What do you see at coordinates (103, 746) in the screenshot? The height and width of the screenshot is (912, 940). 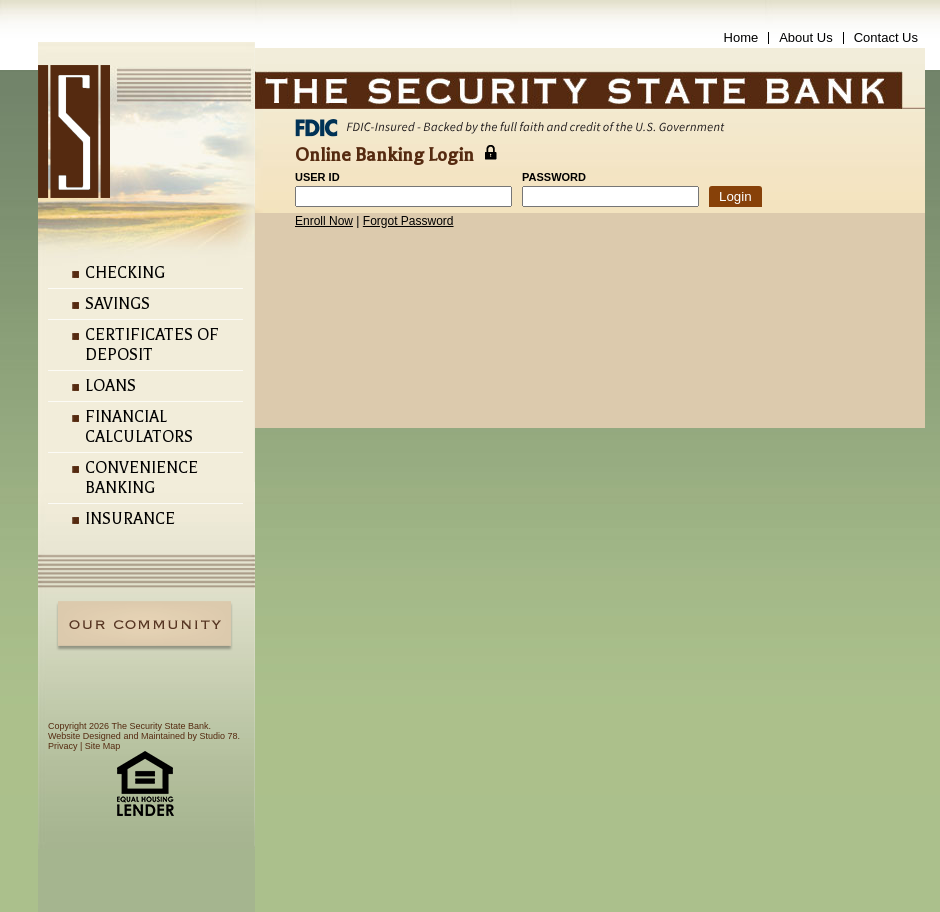 I see `Site Map` at bounding box center [103, 746].